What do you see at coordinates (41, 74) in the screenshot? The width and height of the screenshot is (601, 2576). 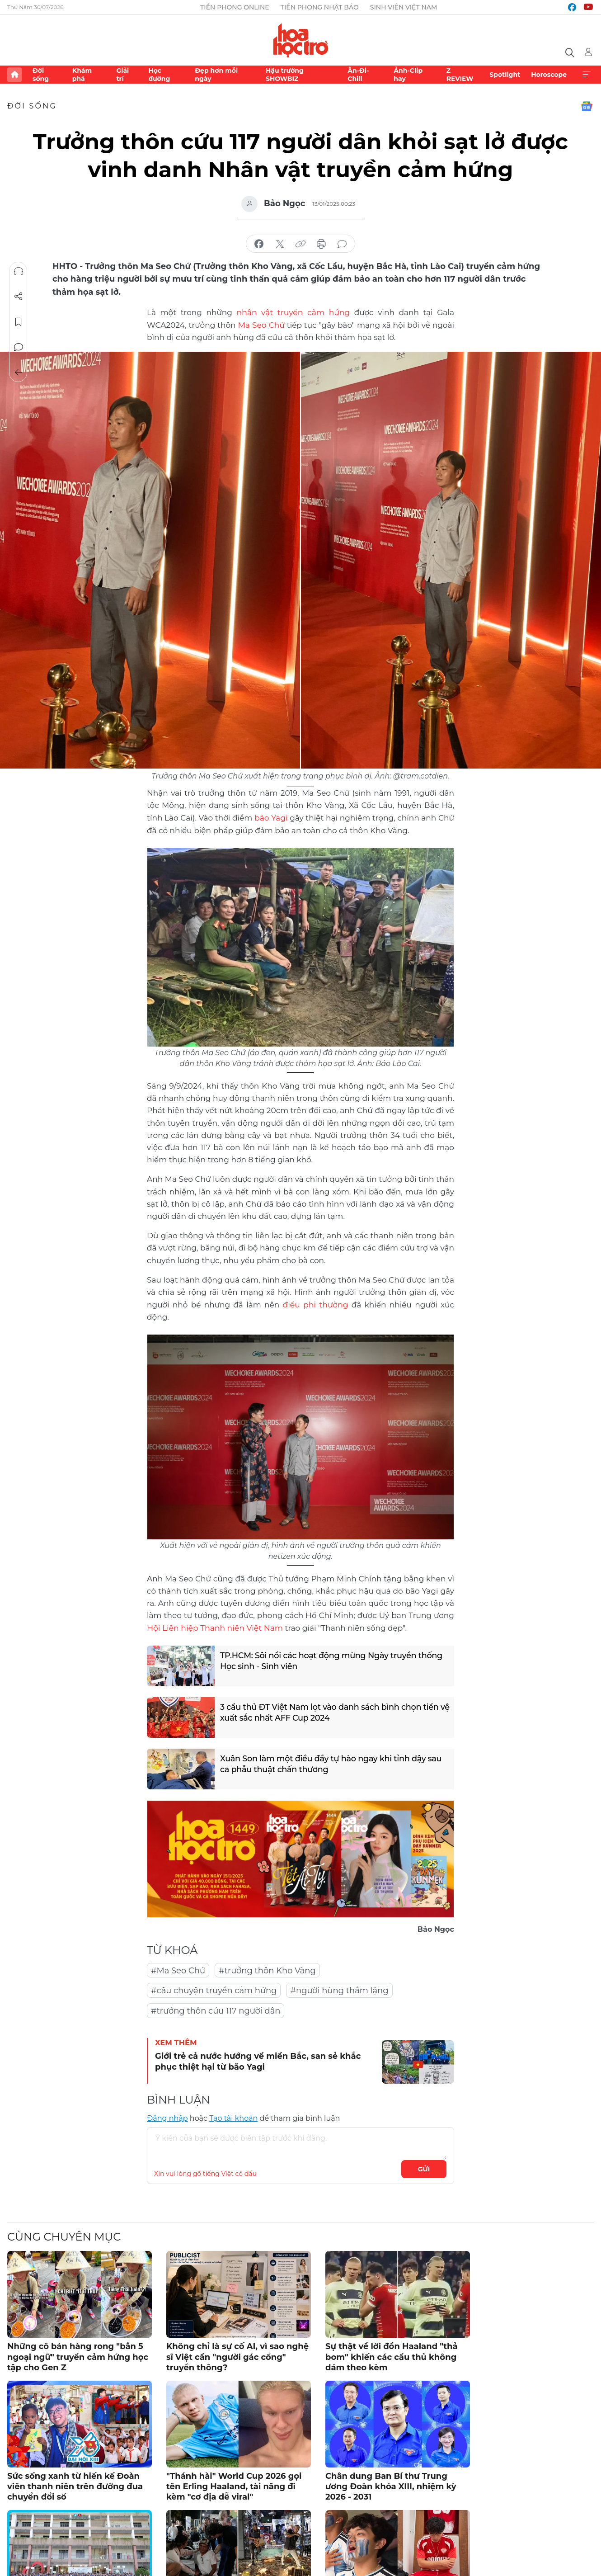 I see `Đời sống` at bounding box center [41, 74].